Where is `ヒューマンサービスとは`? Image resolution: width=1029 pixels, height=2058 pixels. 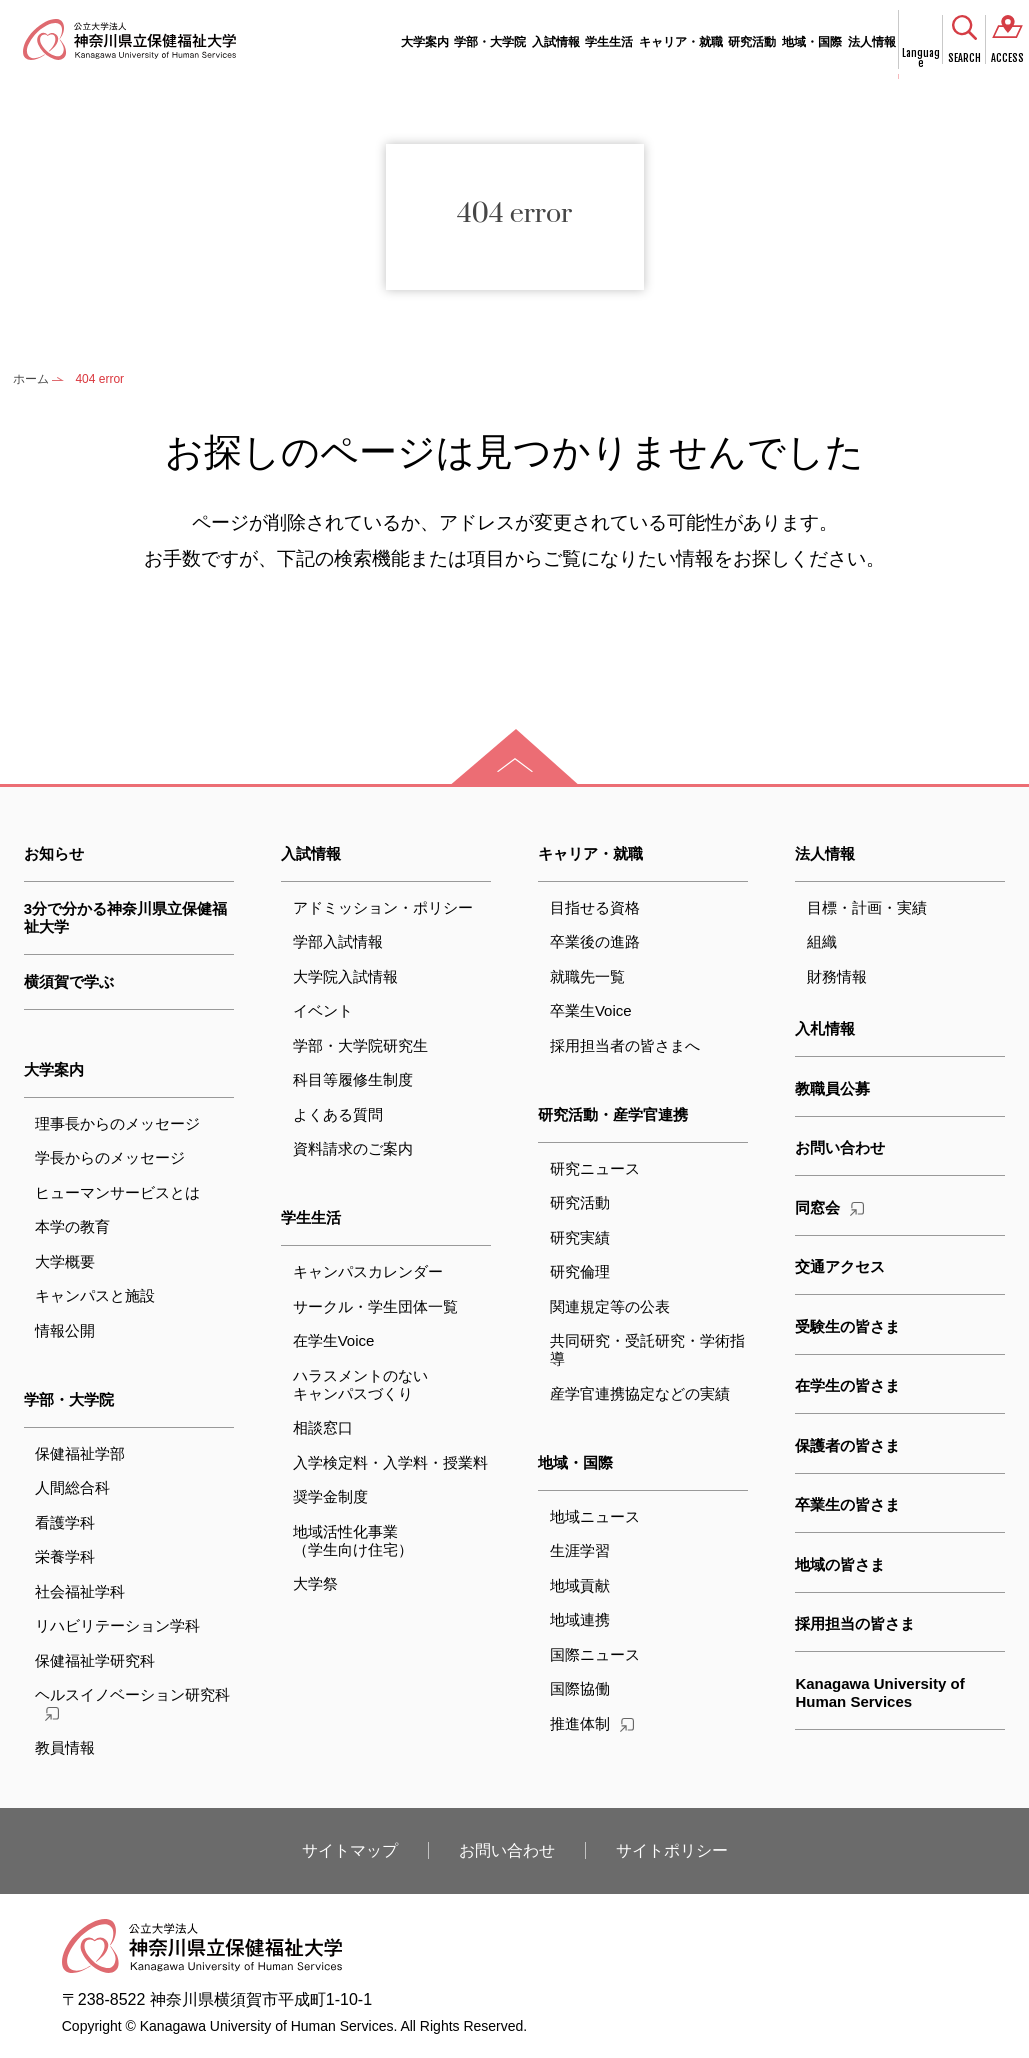 ヒューマンサービスとは is located at coordinates (117, 1192).